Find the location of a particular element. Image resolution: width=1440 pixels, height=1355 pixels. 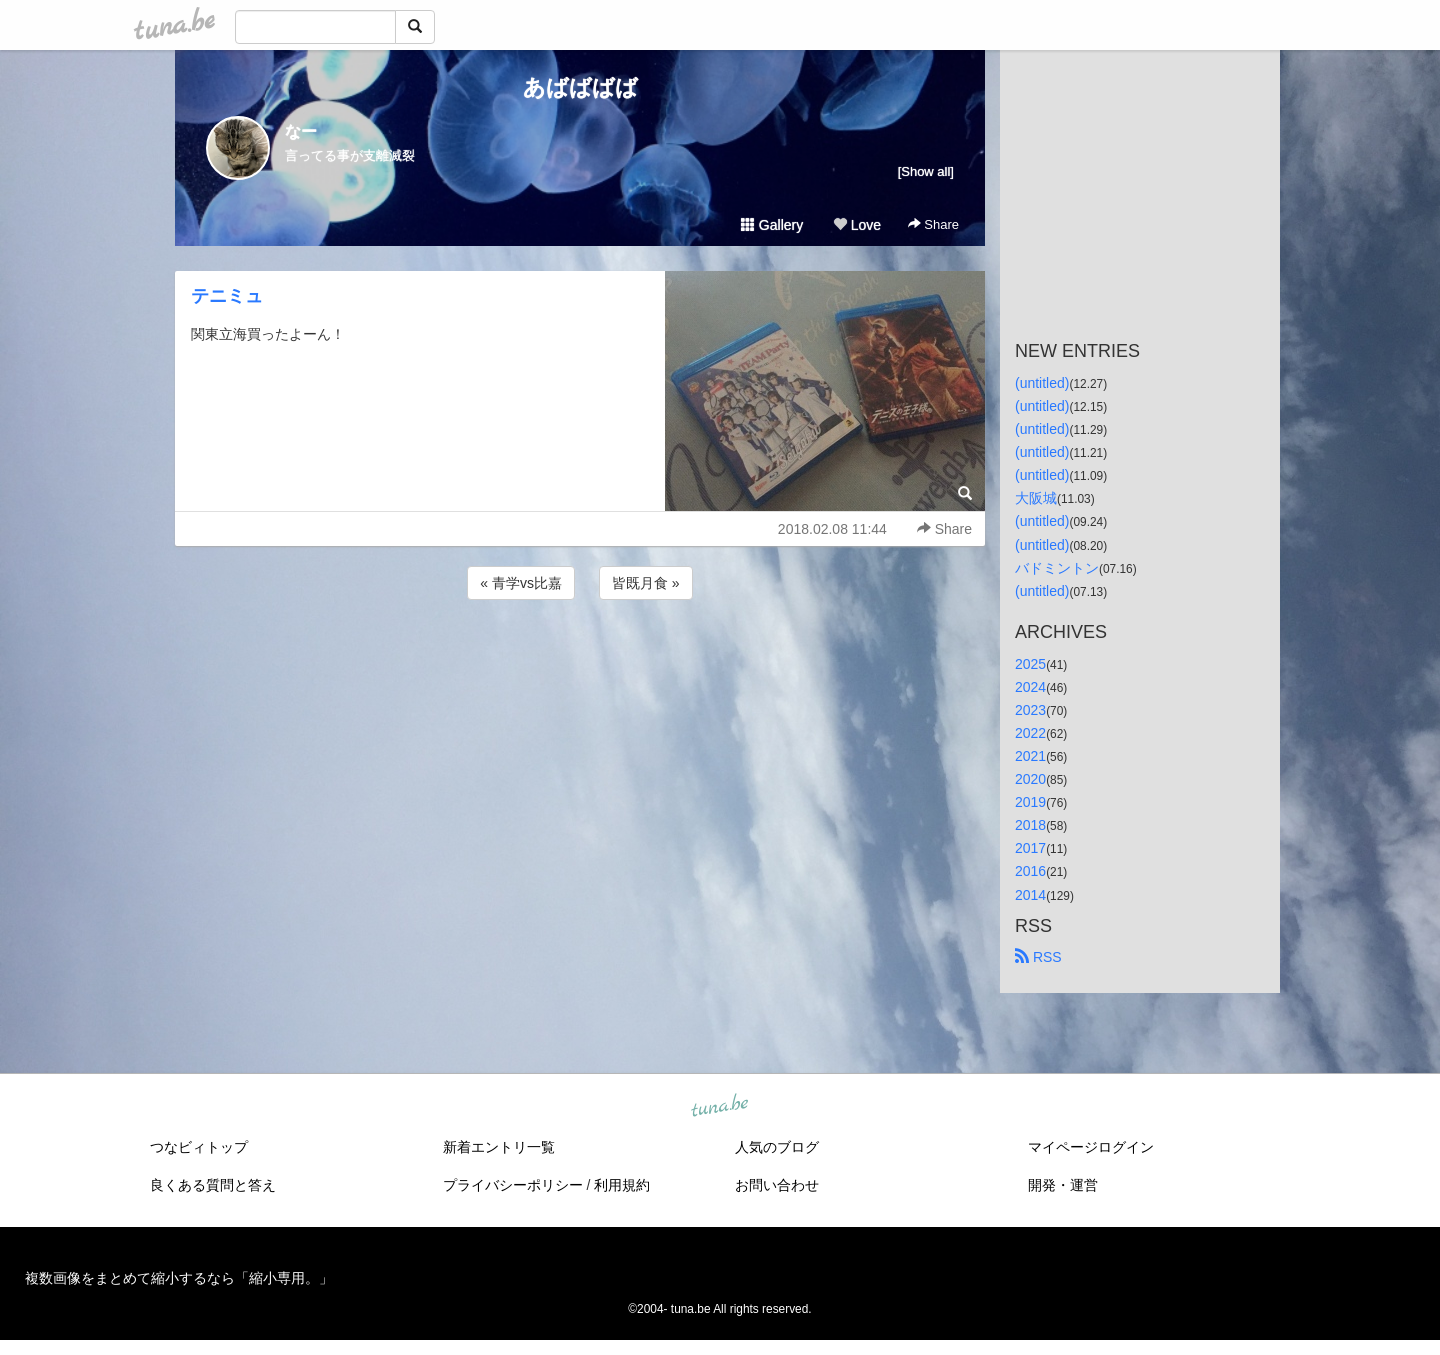

2020 is located at coordinates (1030, 779).